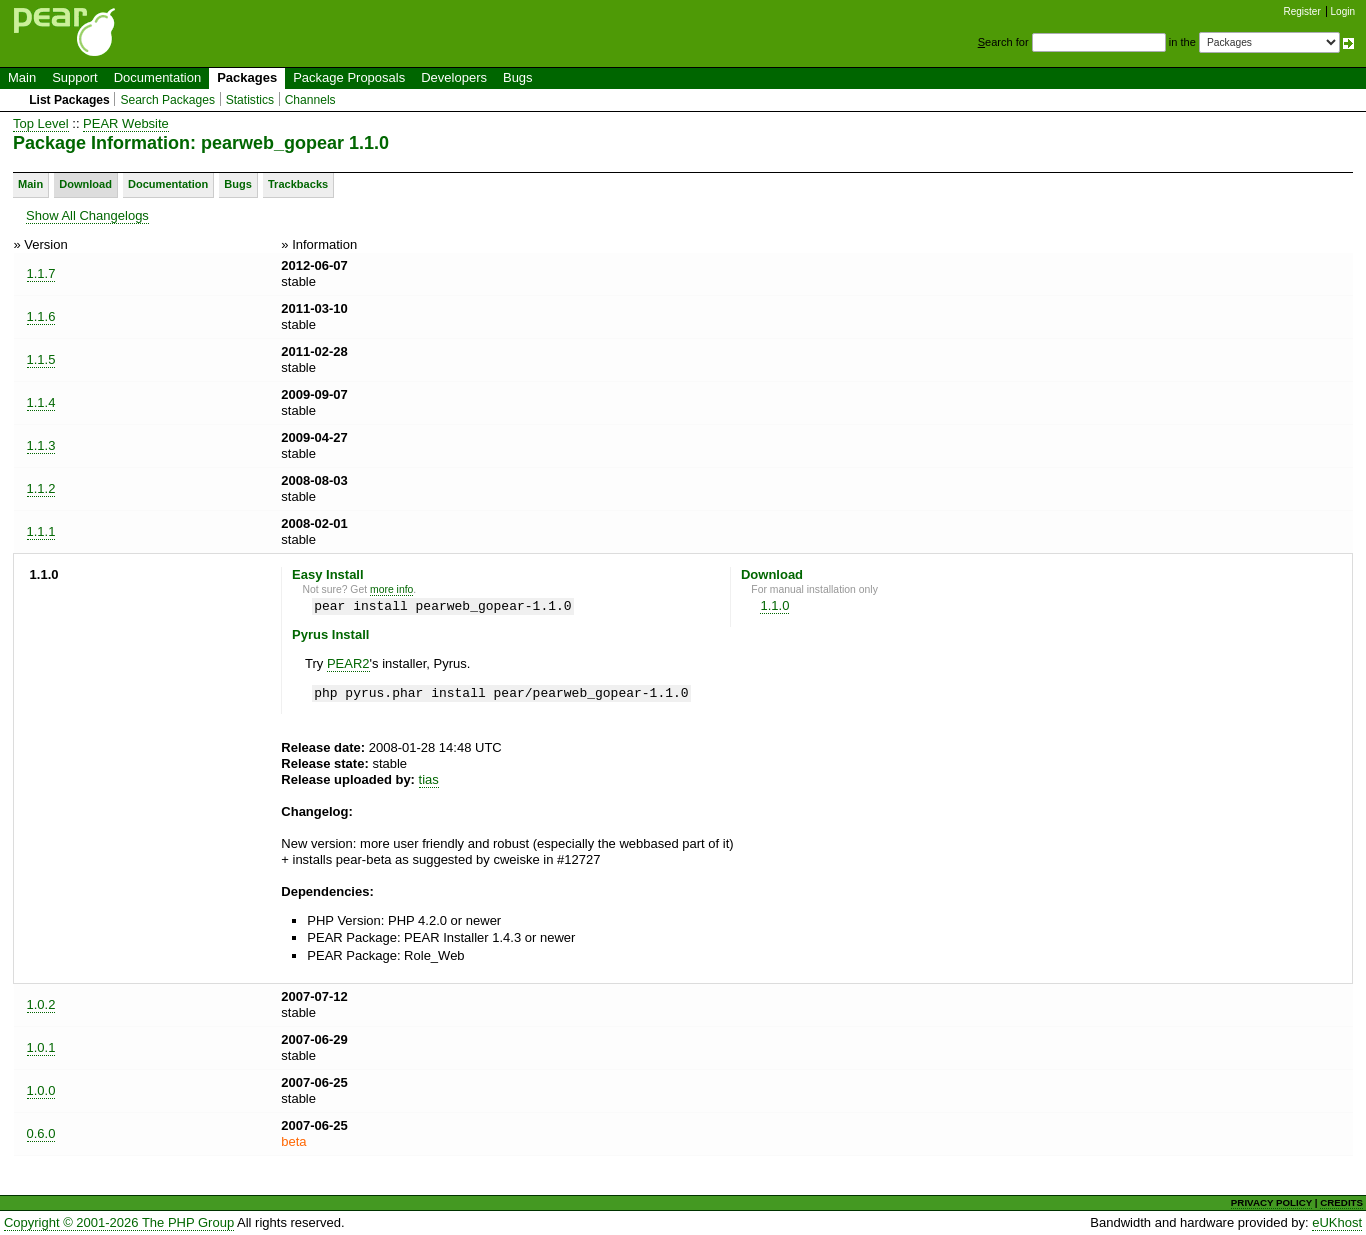 The image size is (1366, 1235). What do you see at coordinates (85, 184) in the screenshot?
I see `Download` at bounding box center [85, 184].